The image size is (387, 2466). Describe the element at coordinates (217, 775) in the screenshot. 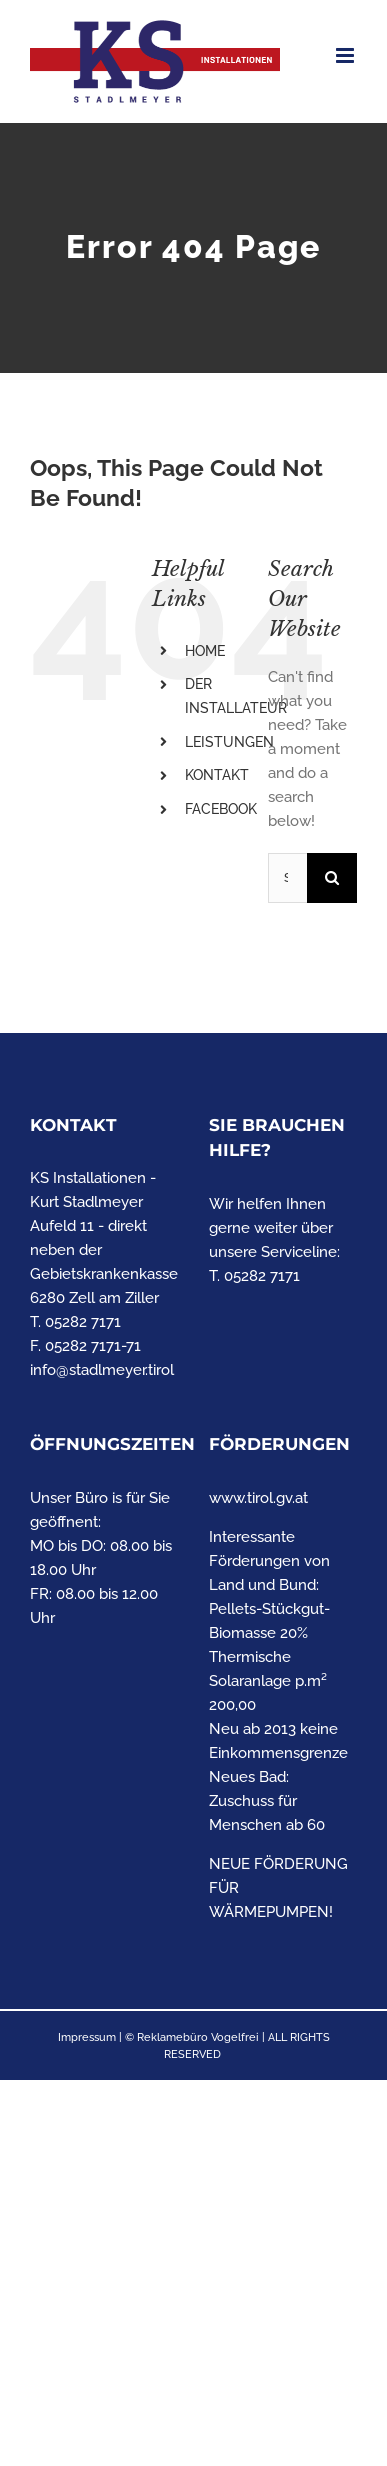

I see `KONTAKT` at that location.